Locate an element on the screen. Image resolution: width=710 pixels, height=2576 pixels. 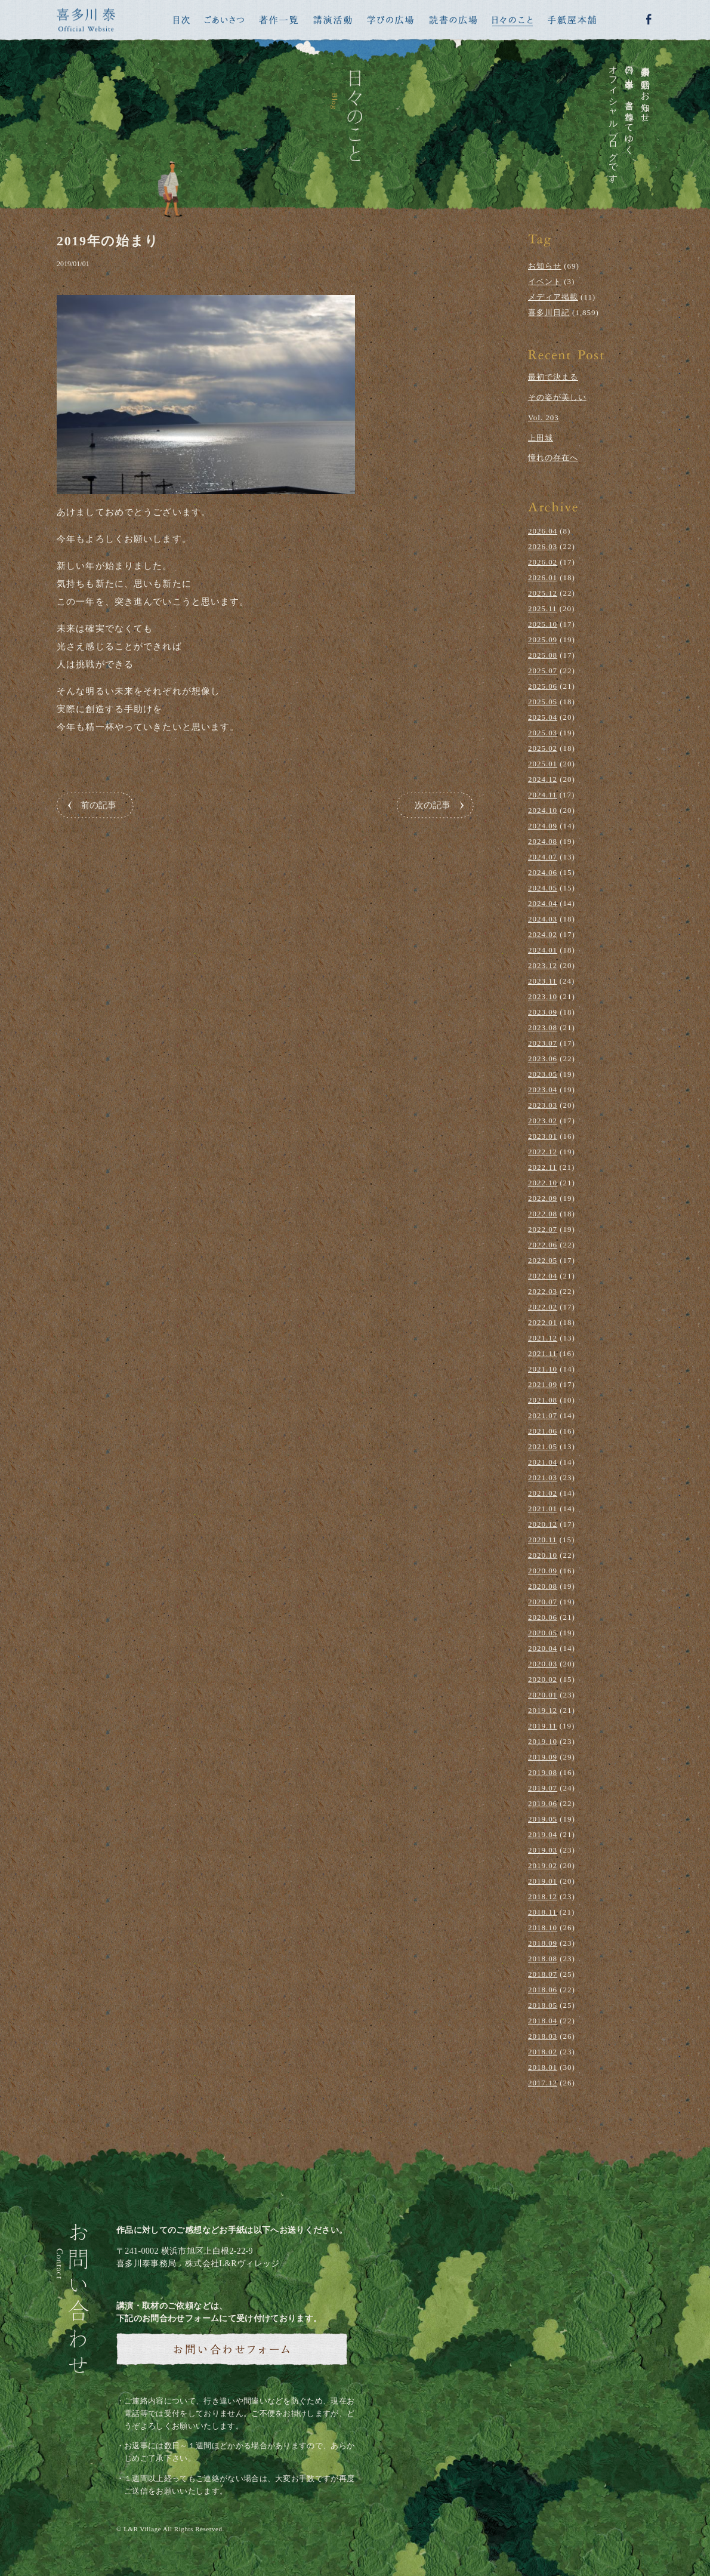
2019.08 is located at coordinates (542, 1772).